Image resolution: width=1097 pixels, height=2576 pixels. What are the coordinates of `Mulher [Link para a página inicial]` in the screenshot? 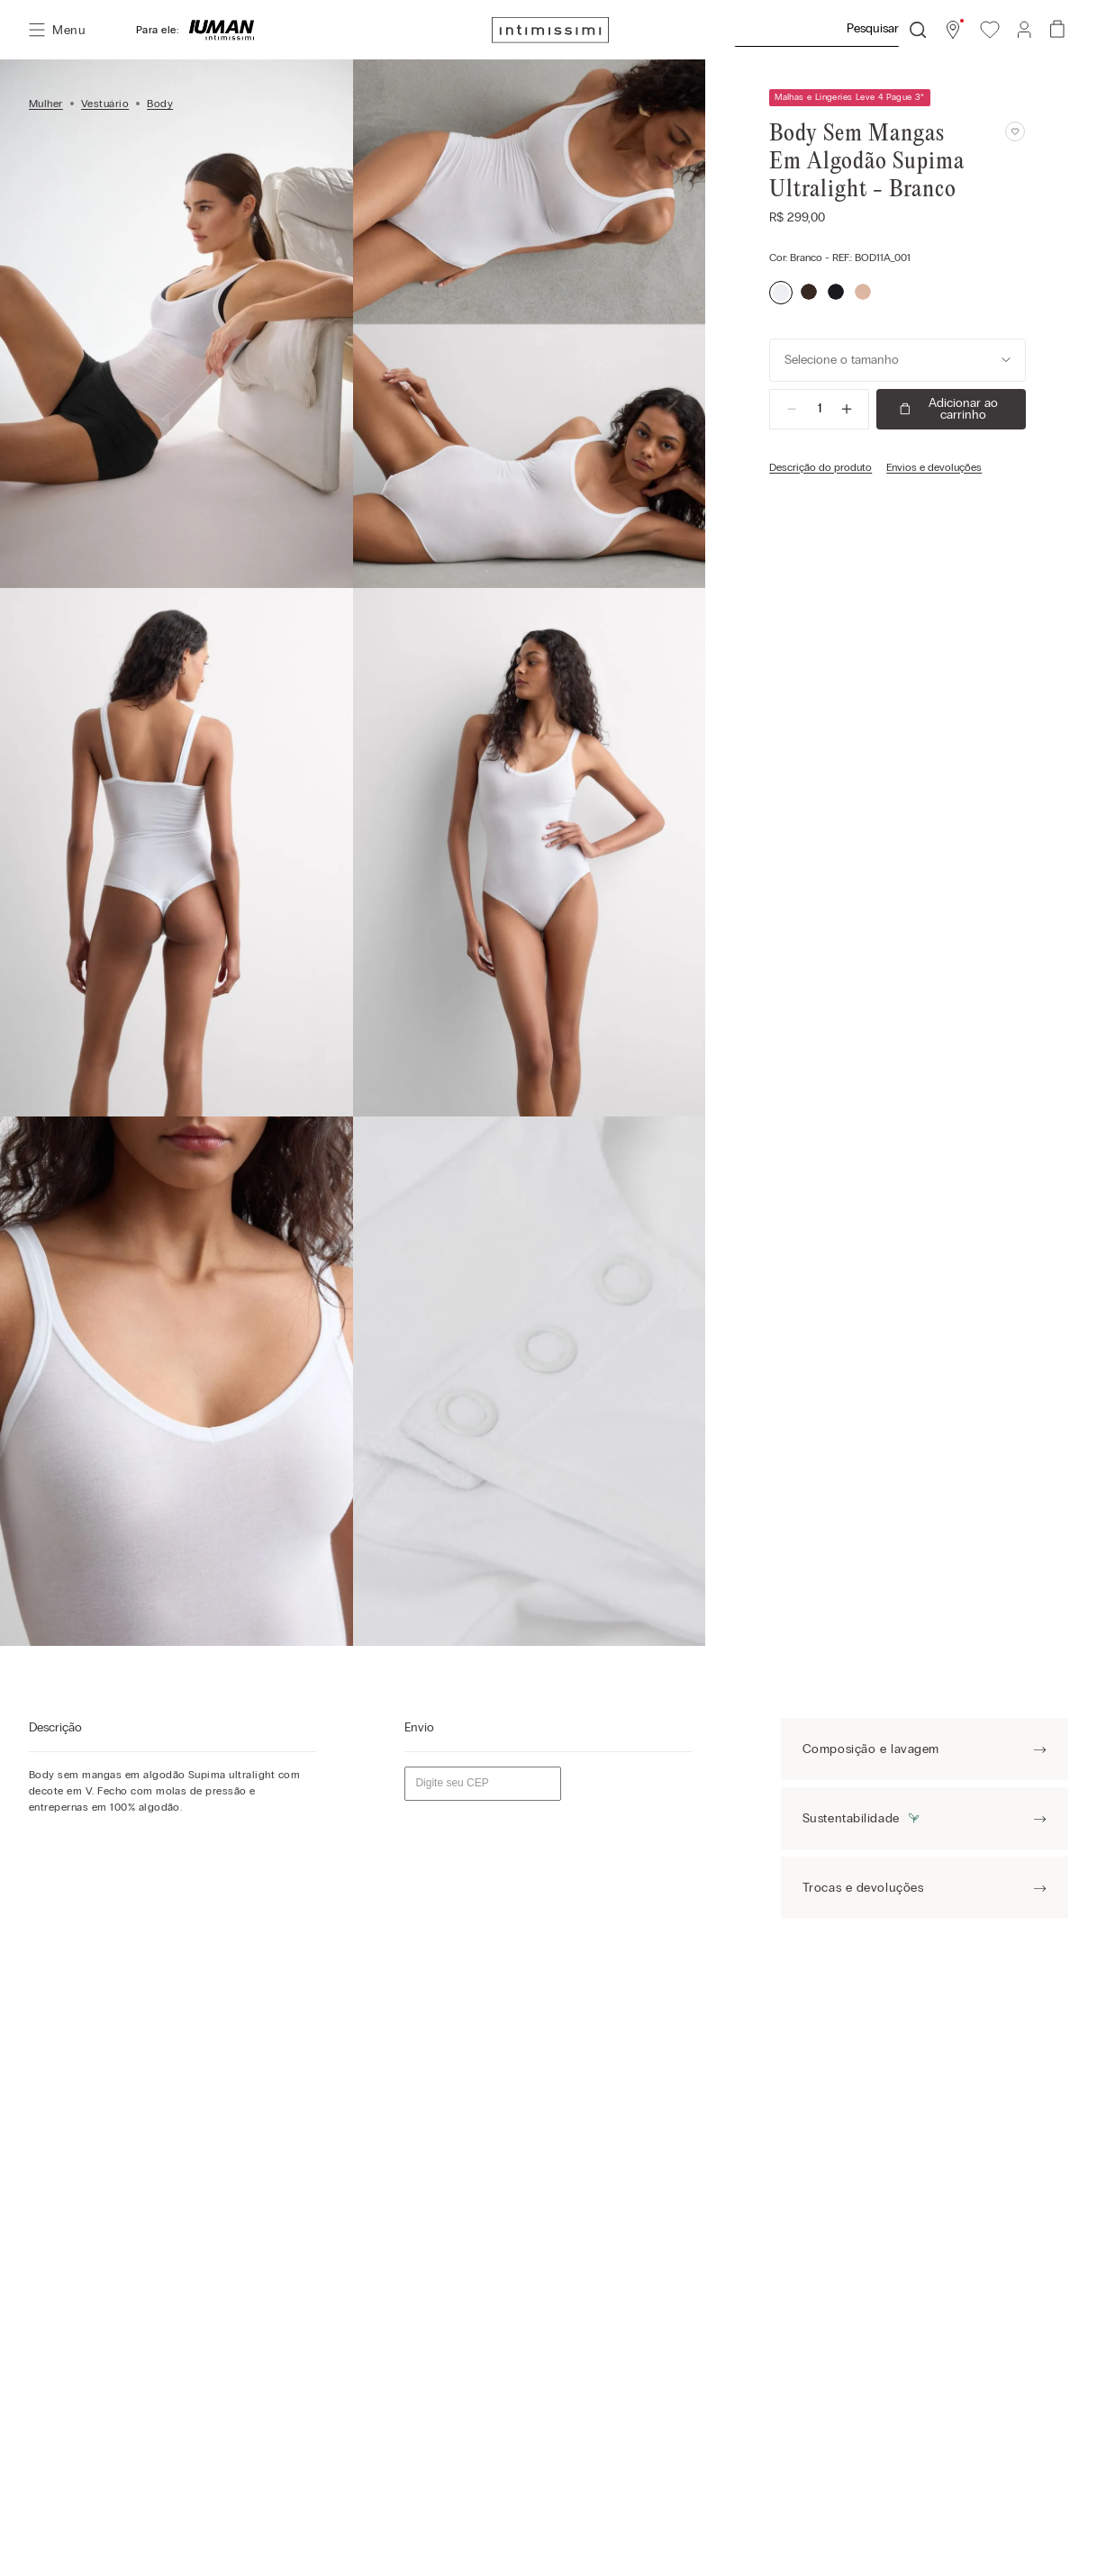 It's located at (46, 103).